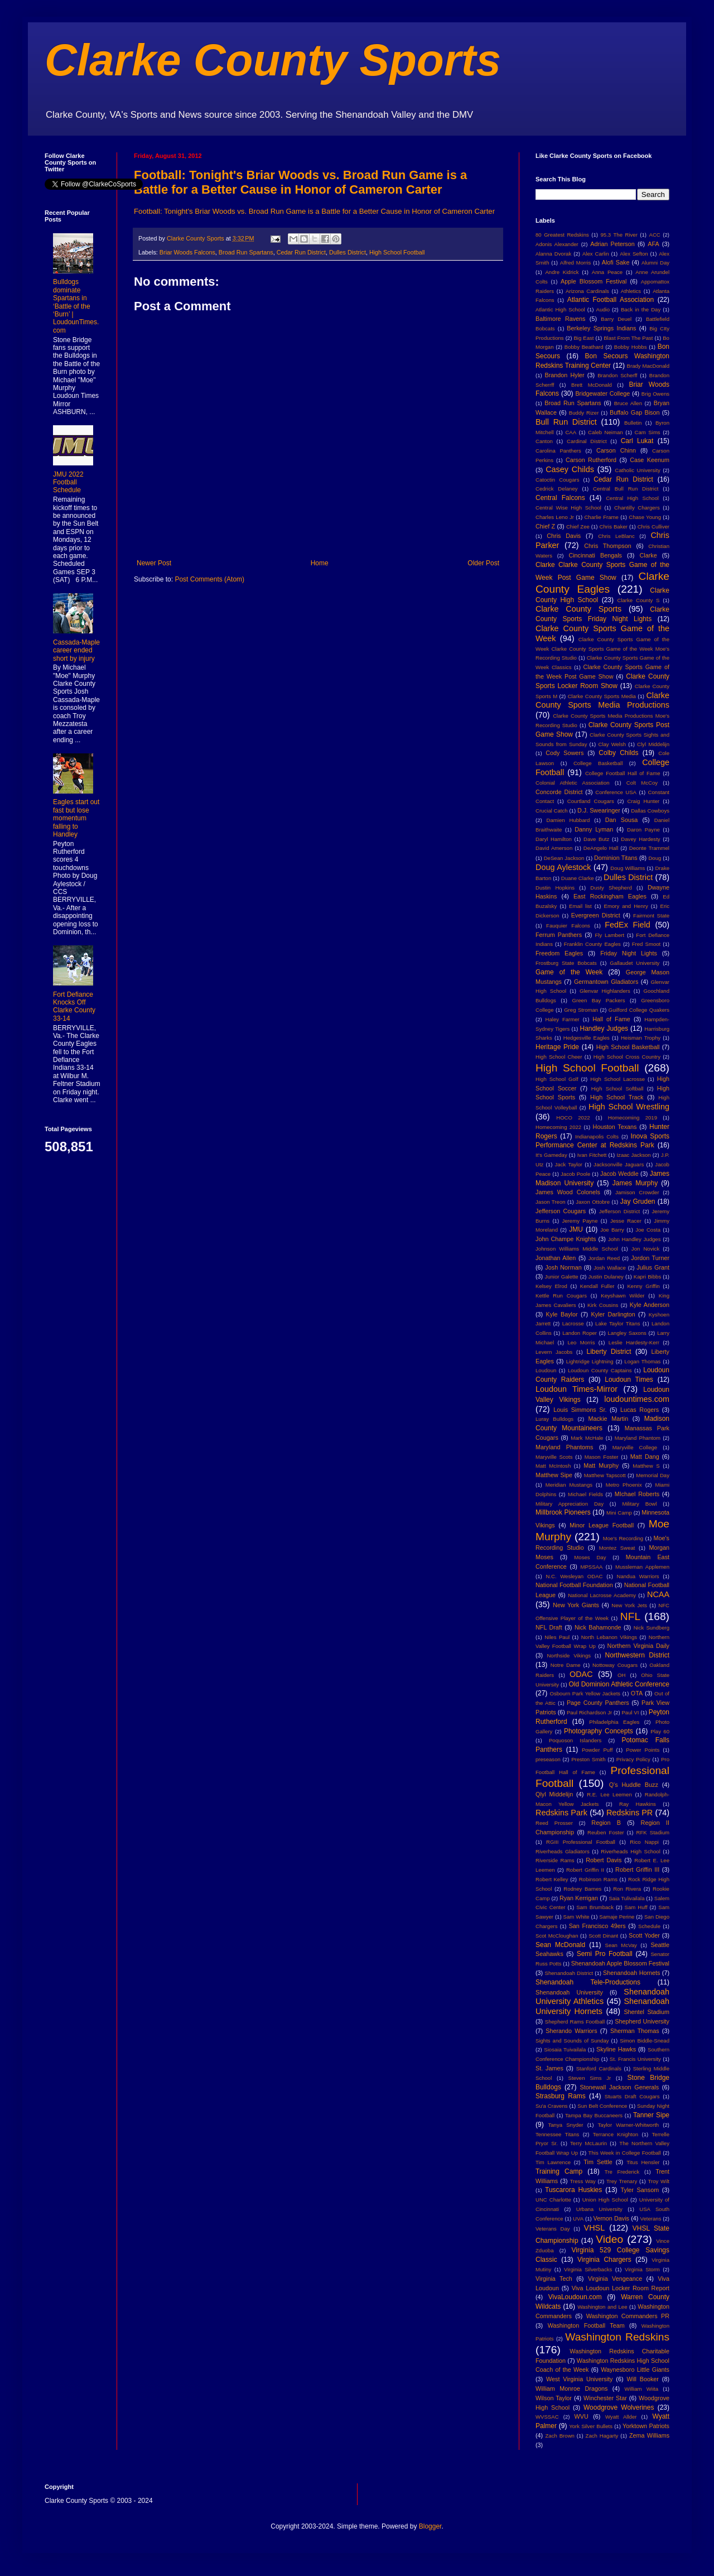 This screenshot has width=714, height=2576. I want to click on Doug, so click(654, 858).